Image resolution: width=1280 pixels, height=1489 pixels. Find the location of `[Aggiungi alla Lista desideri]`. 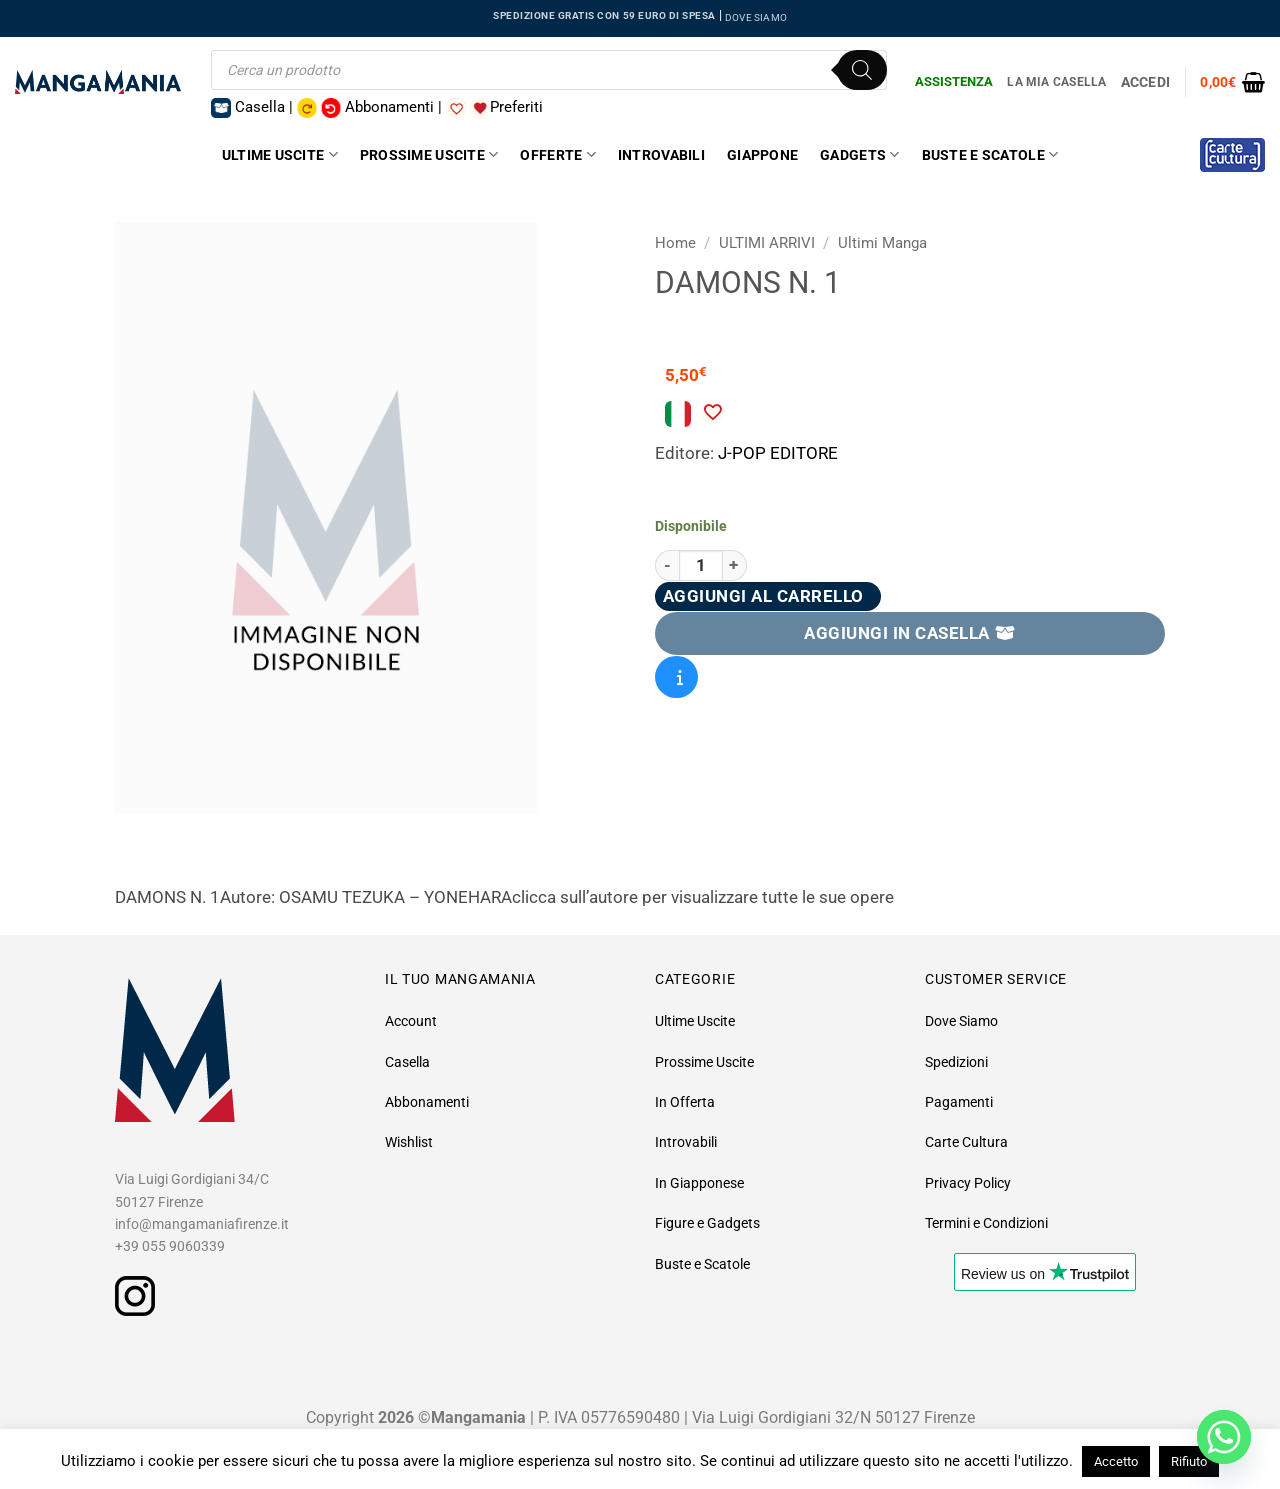

[Aggiungi alla Lista desideri] is located at coordinates (712, 412).